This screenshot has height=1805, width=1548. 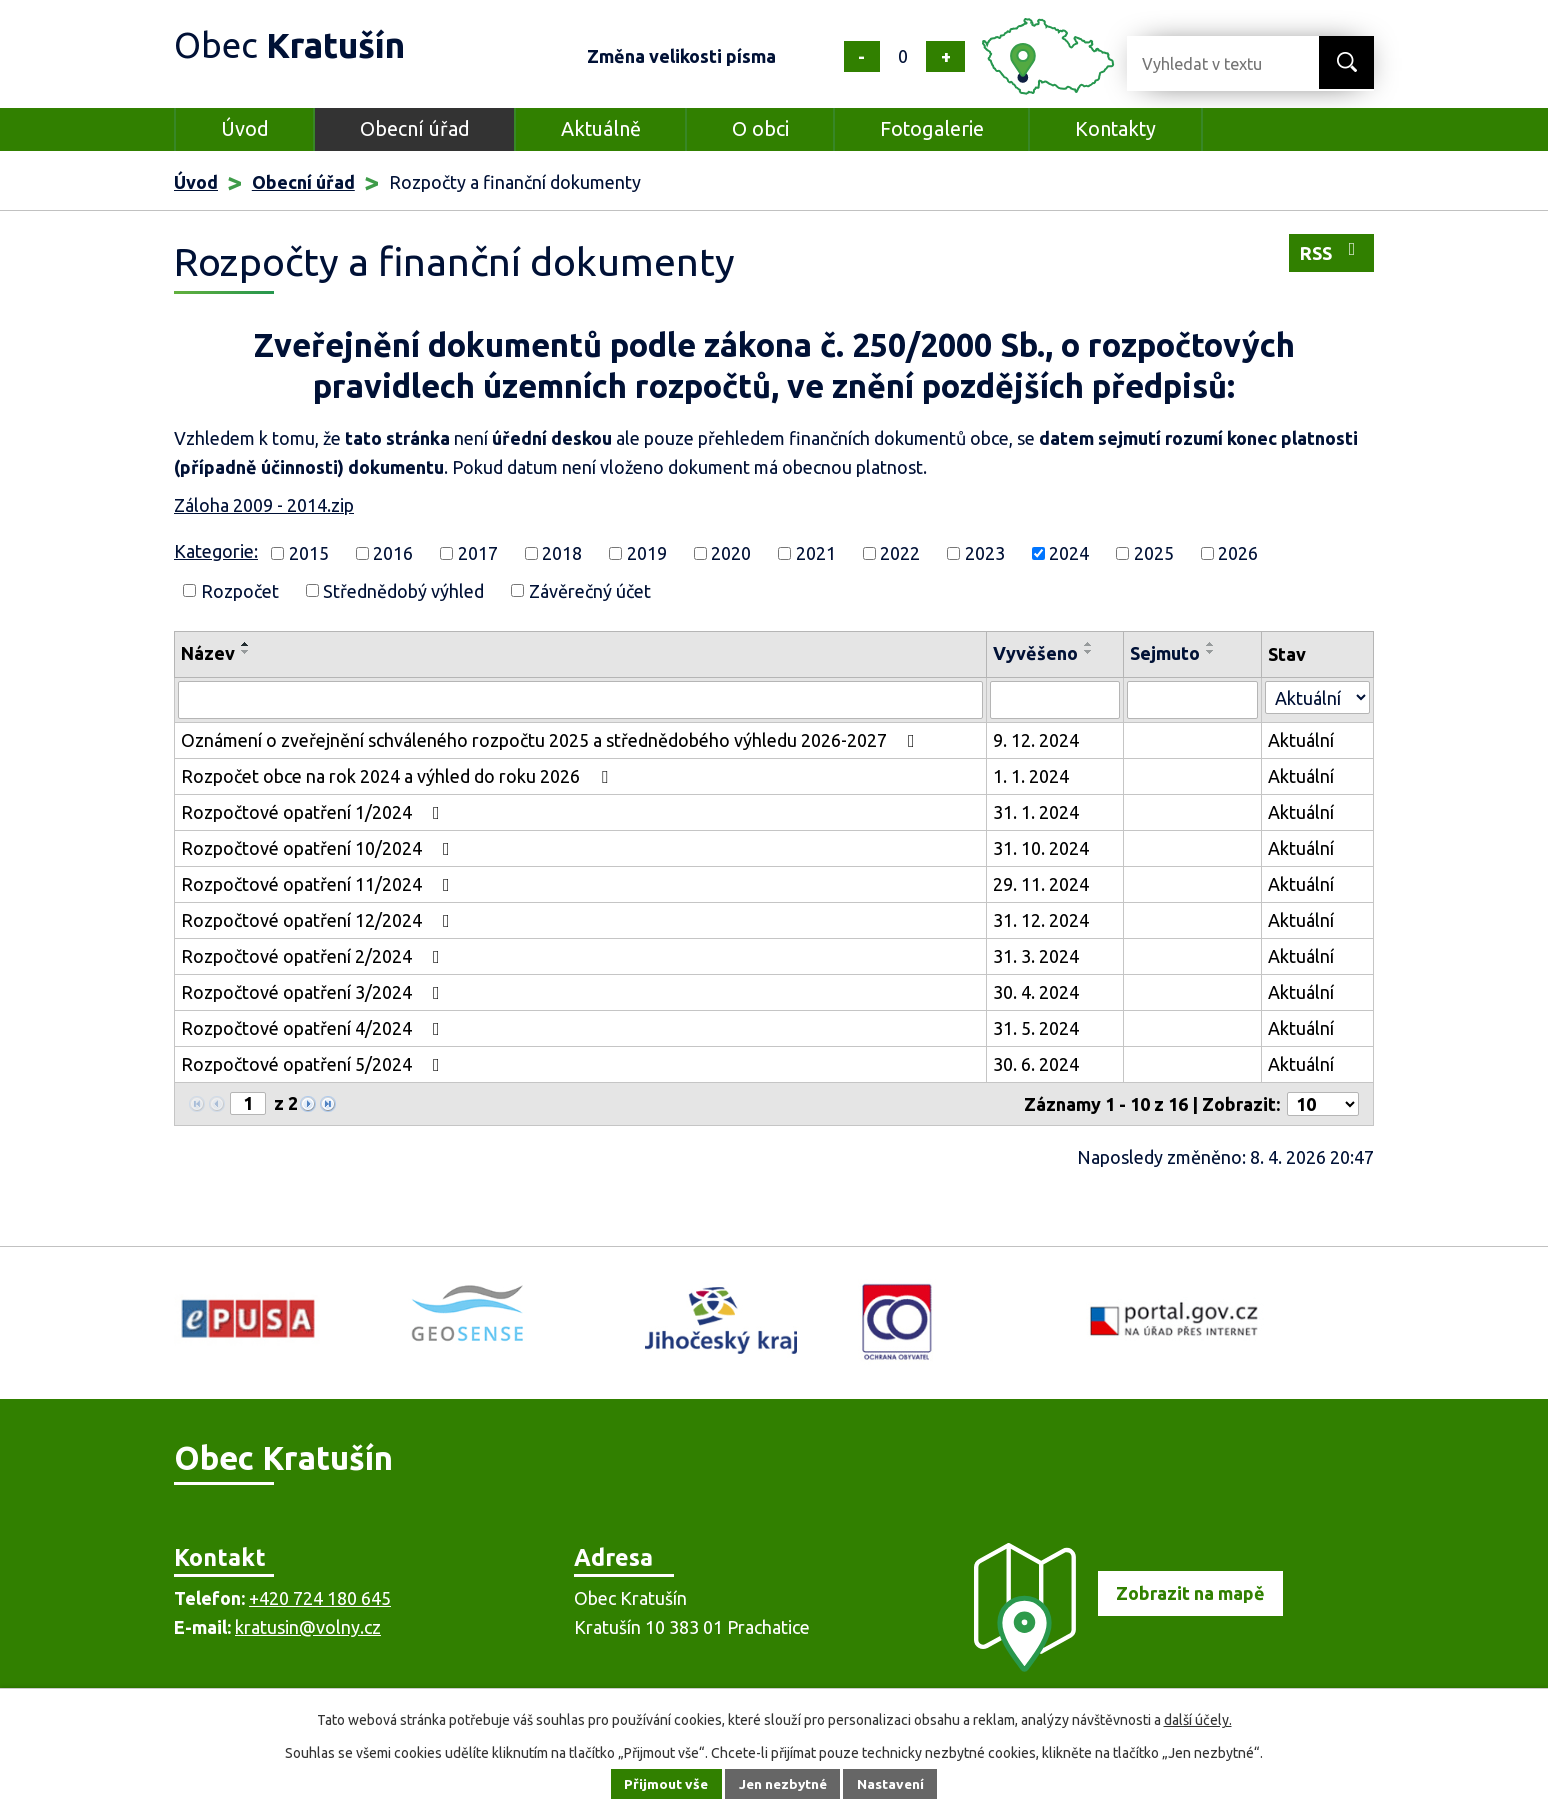 I want to click on Sejmuto, so click(x=1165, y=653).